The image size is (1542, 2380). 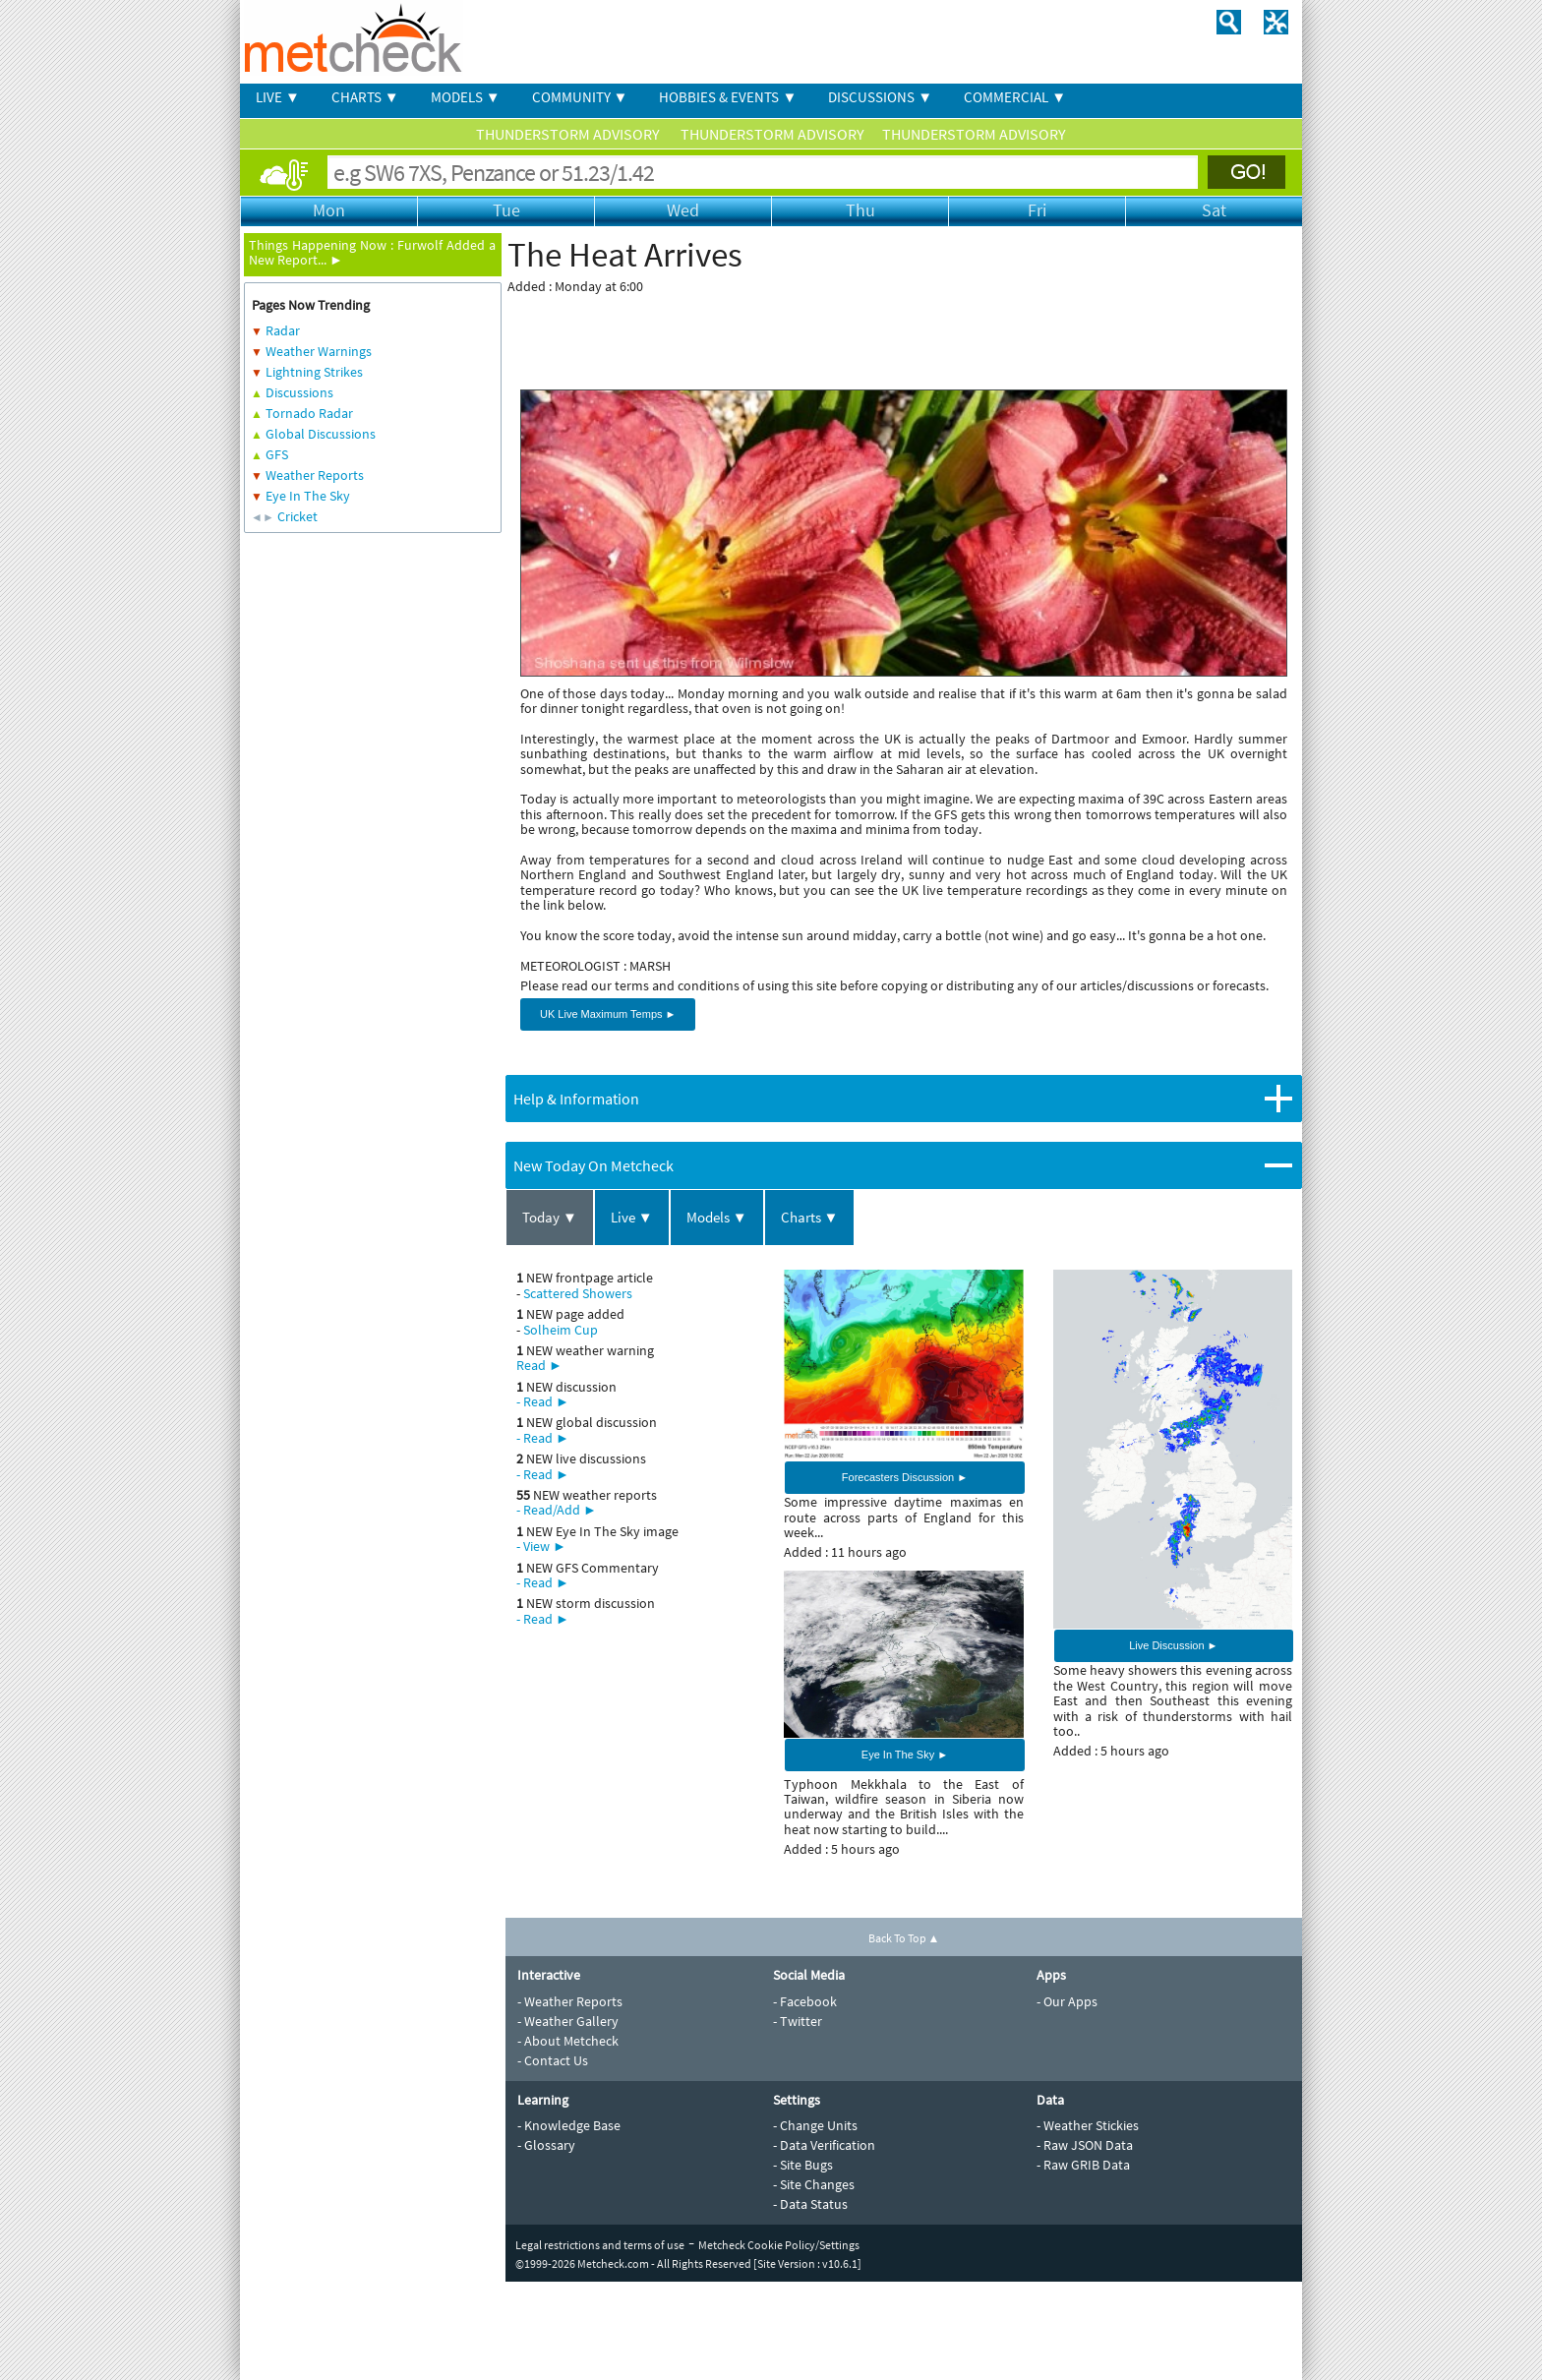 I want to click on - Read ►, so click(x=542, y=1401).